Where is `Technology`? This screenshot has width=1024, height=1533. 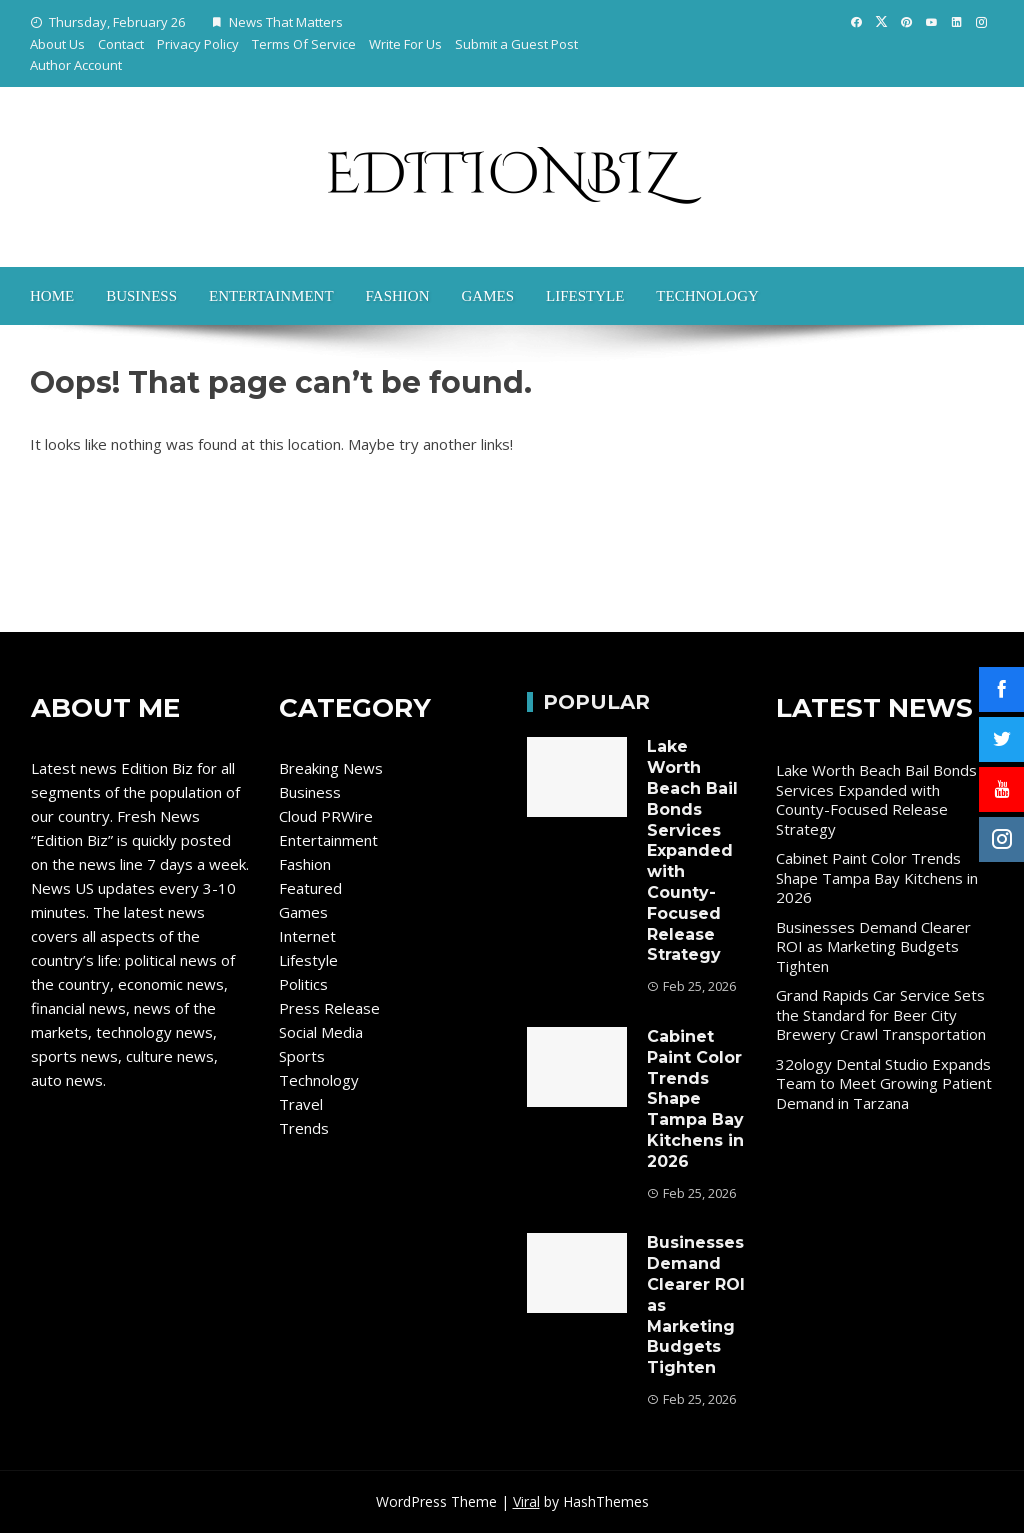 Technology is located at coordinates (707, 296).